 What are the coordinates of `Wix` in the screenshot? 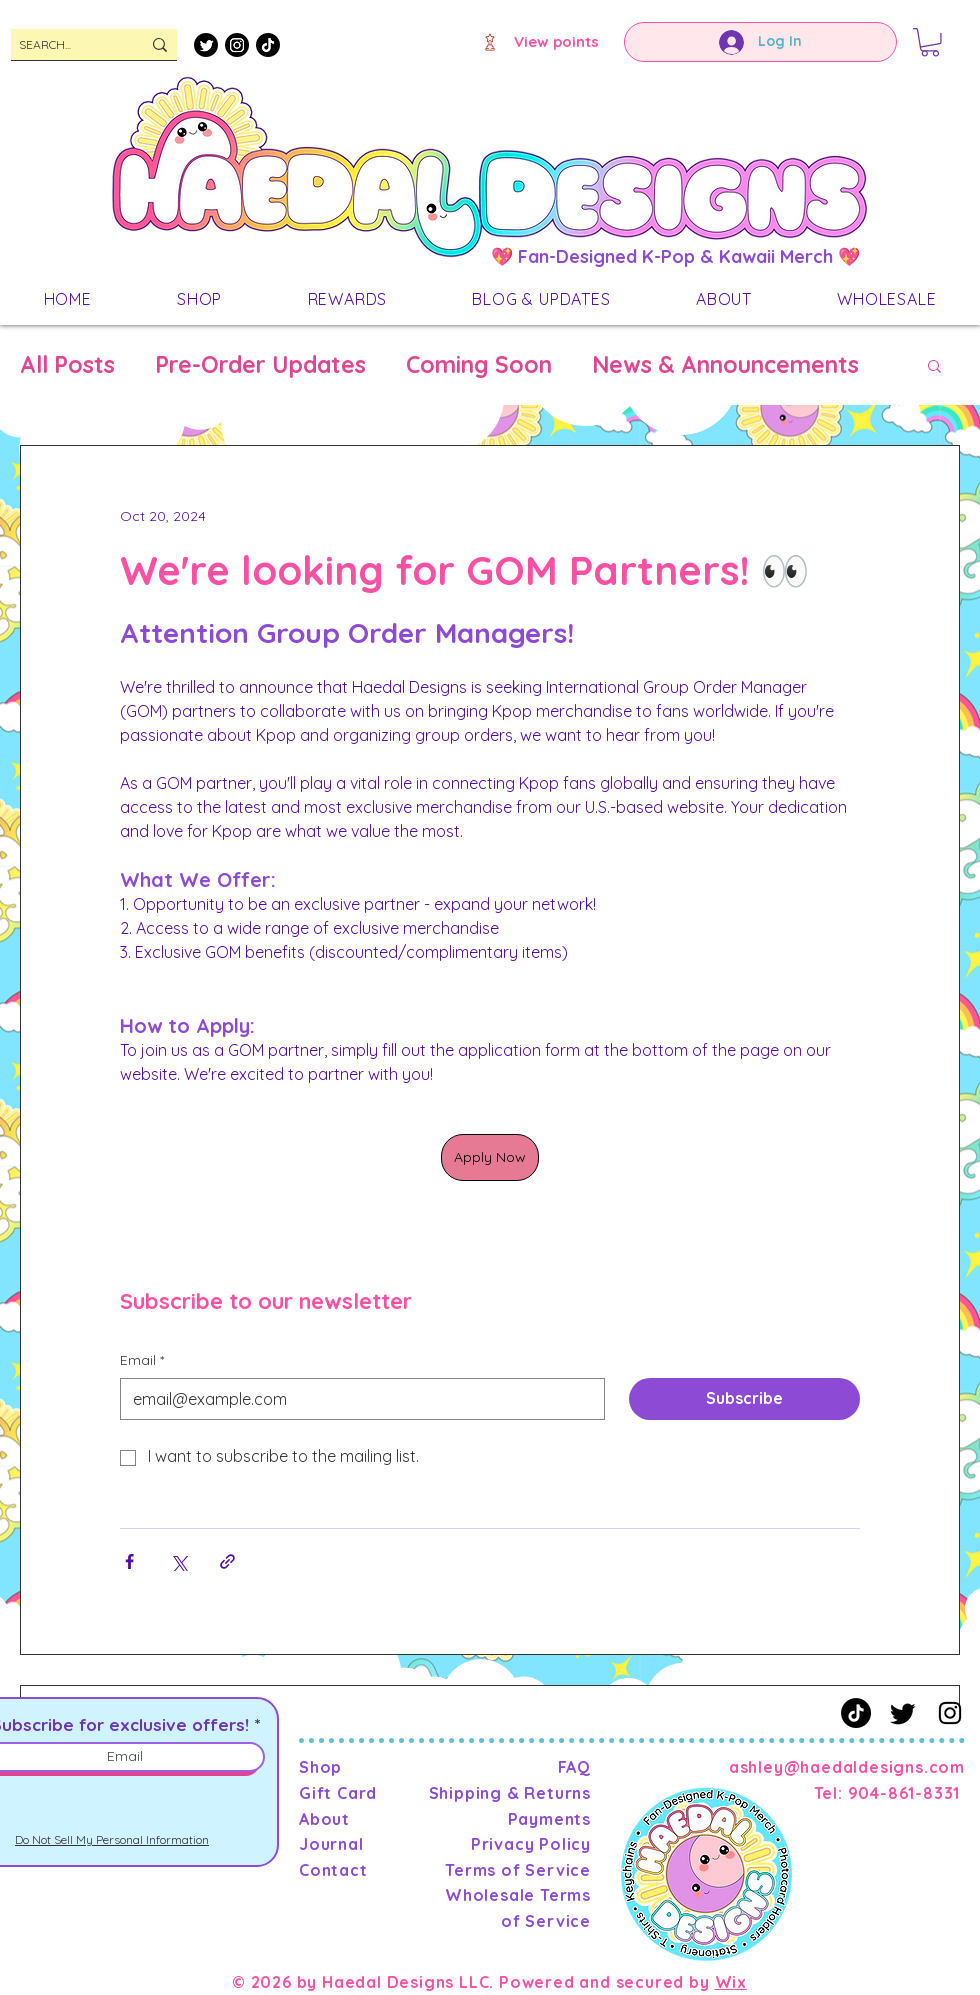 It's located at (731, 1982).